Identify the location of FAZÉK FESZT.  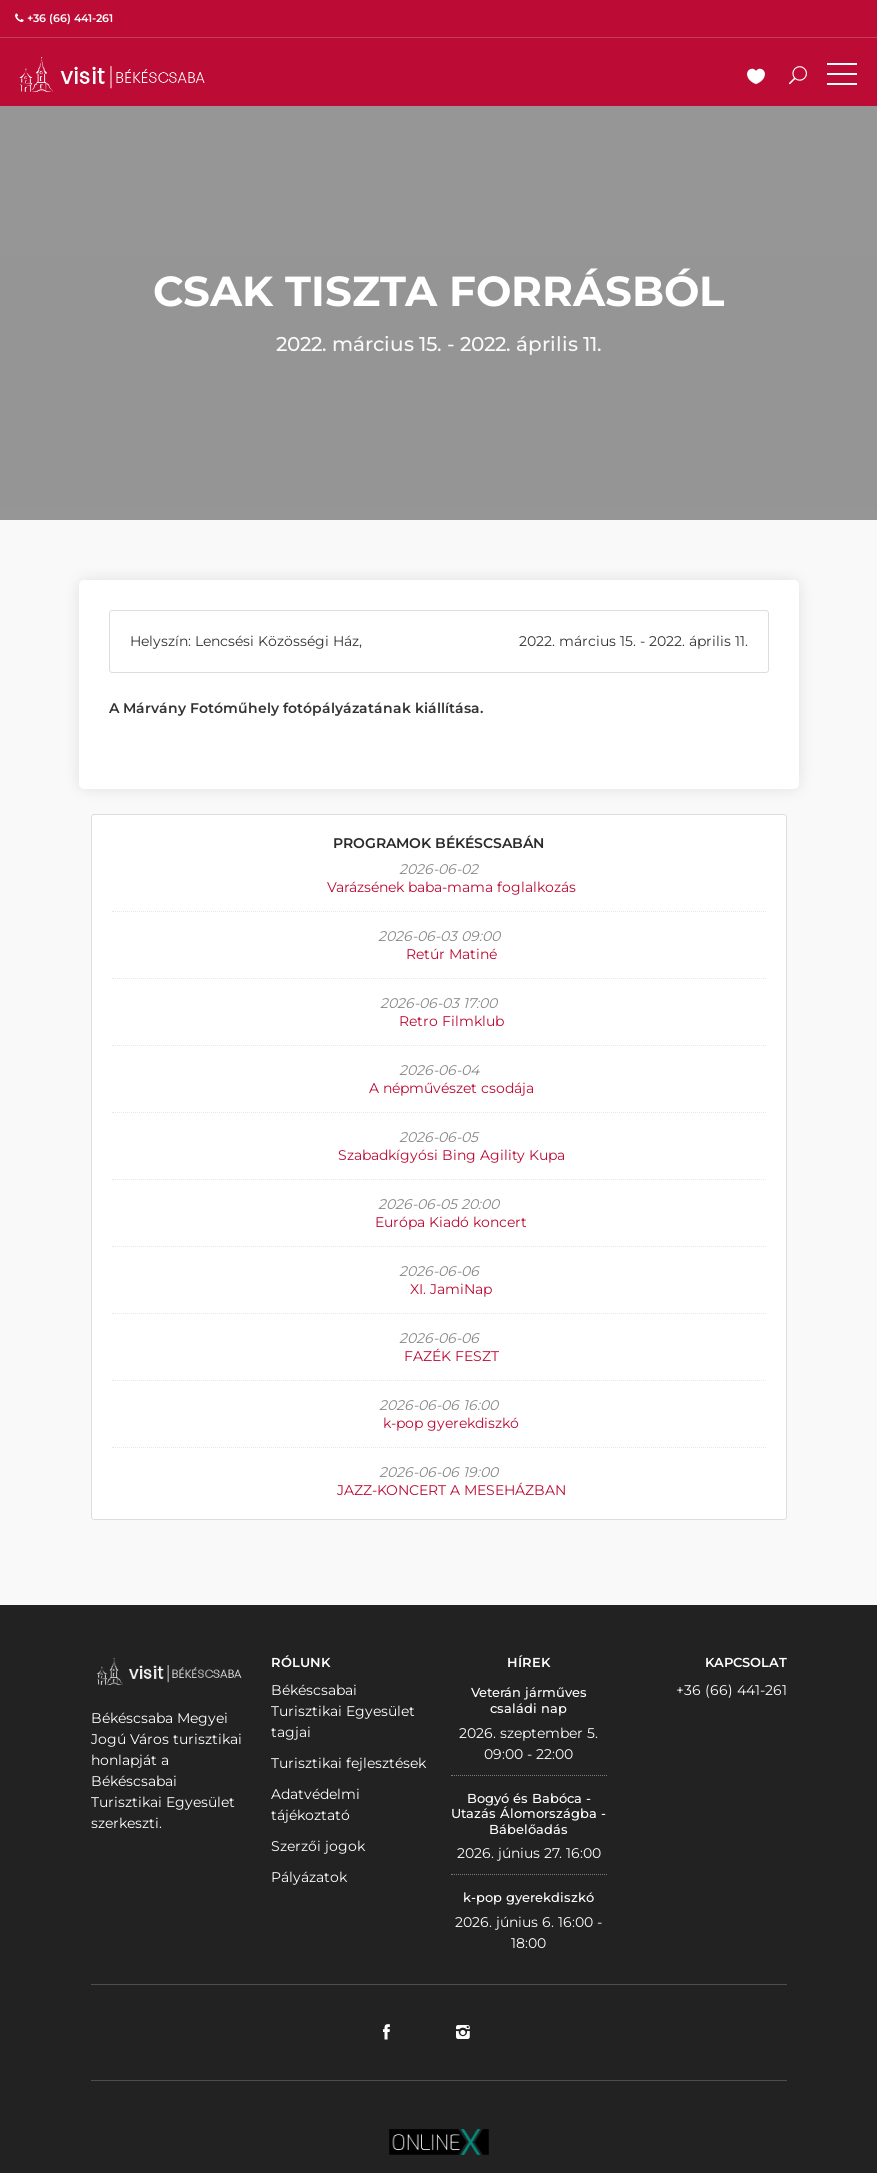
(451, 1356).